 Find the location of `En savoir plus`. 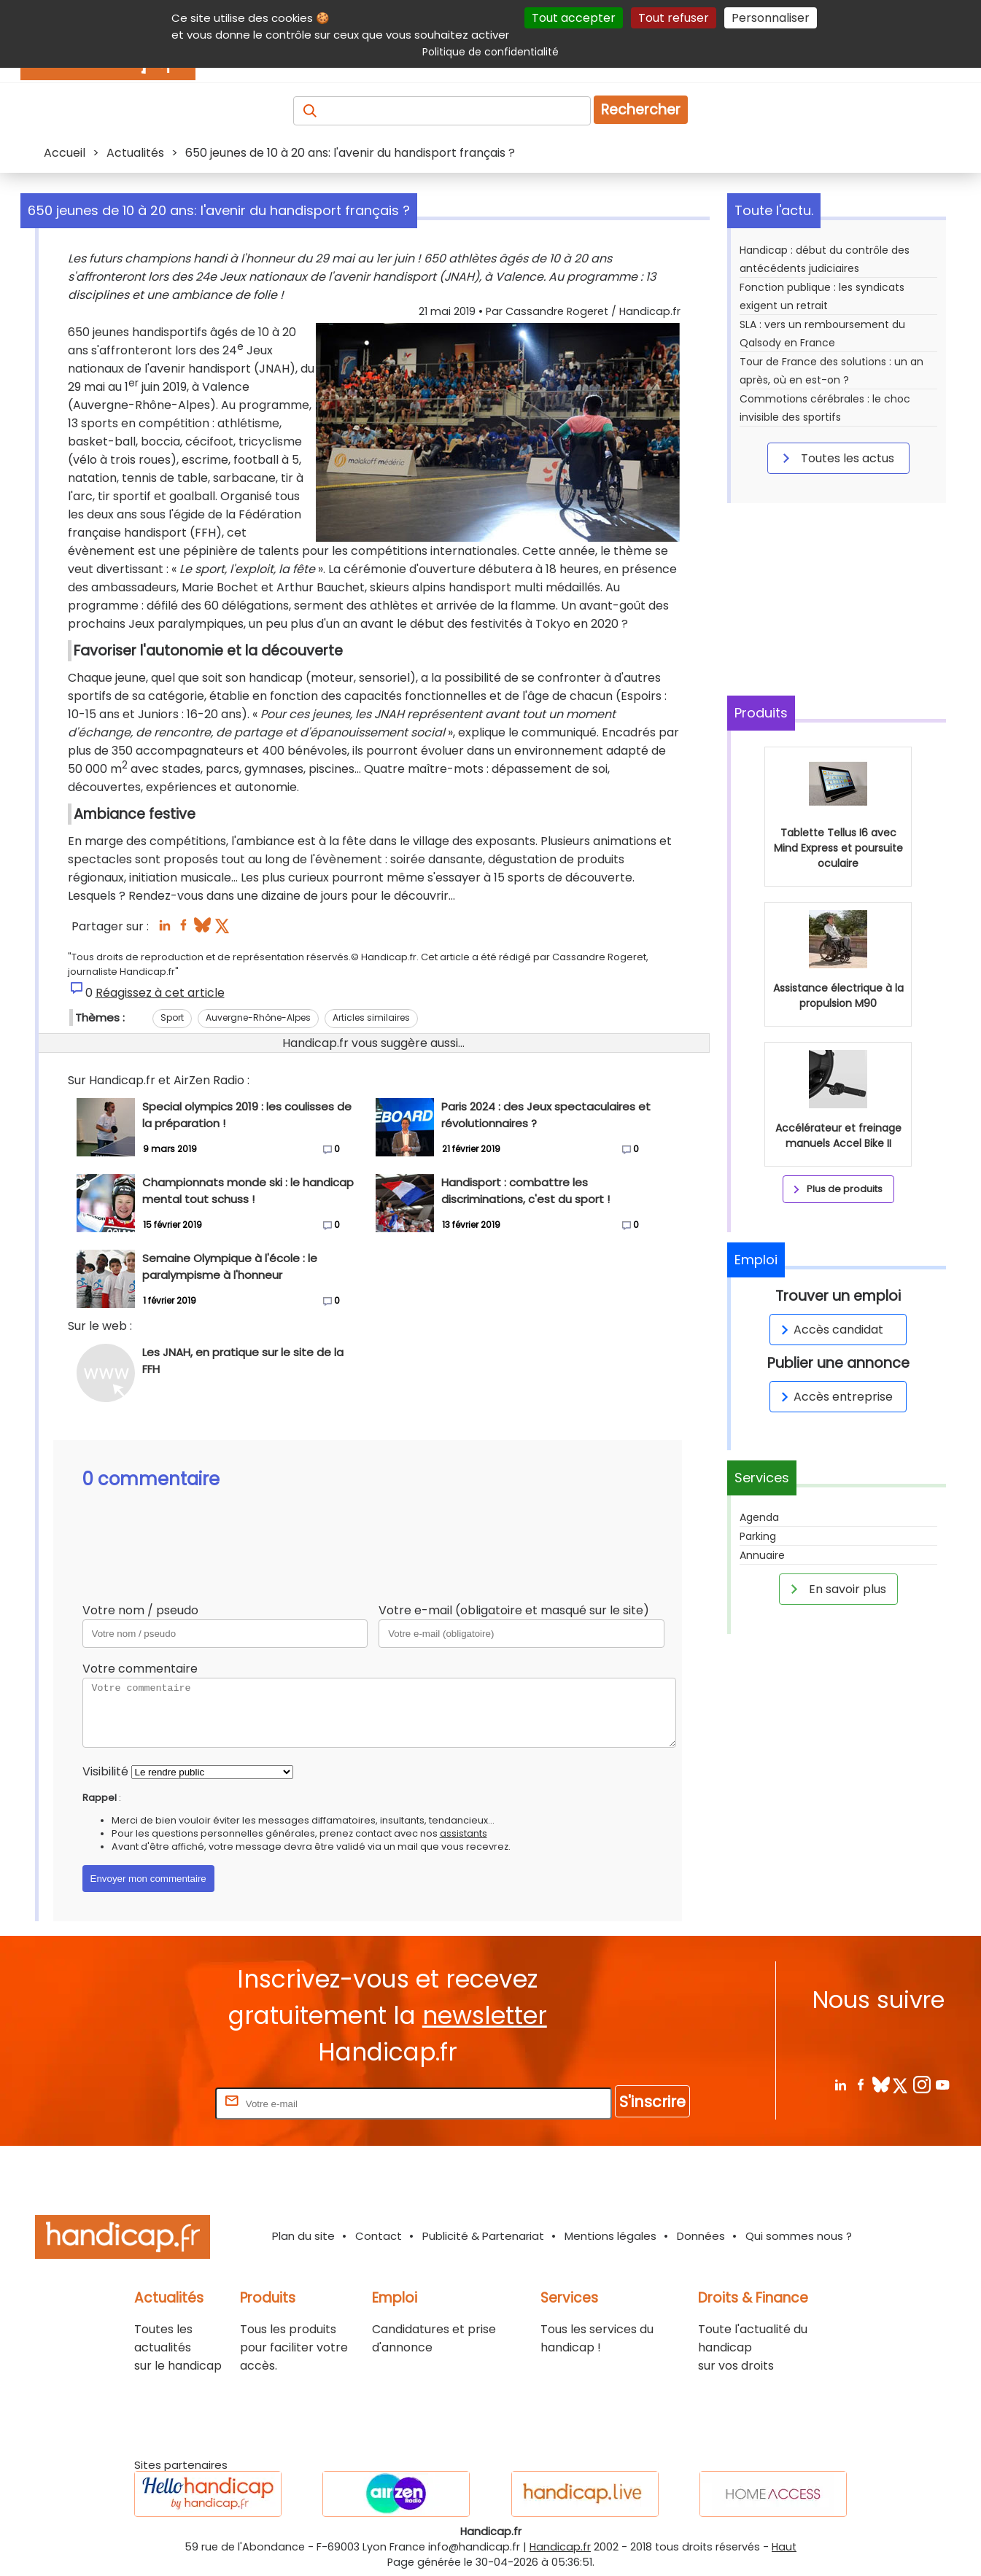

En savoir plus is located at coordinates (836, 1589).